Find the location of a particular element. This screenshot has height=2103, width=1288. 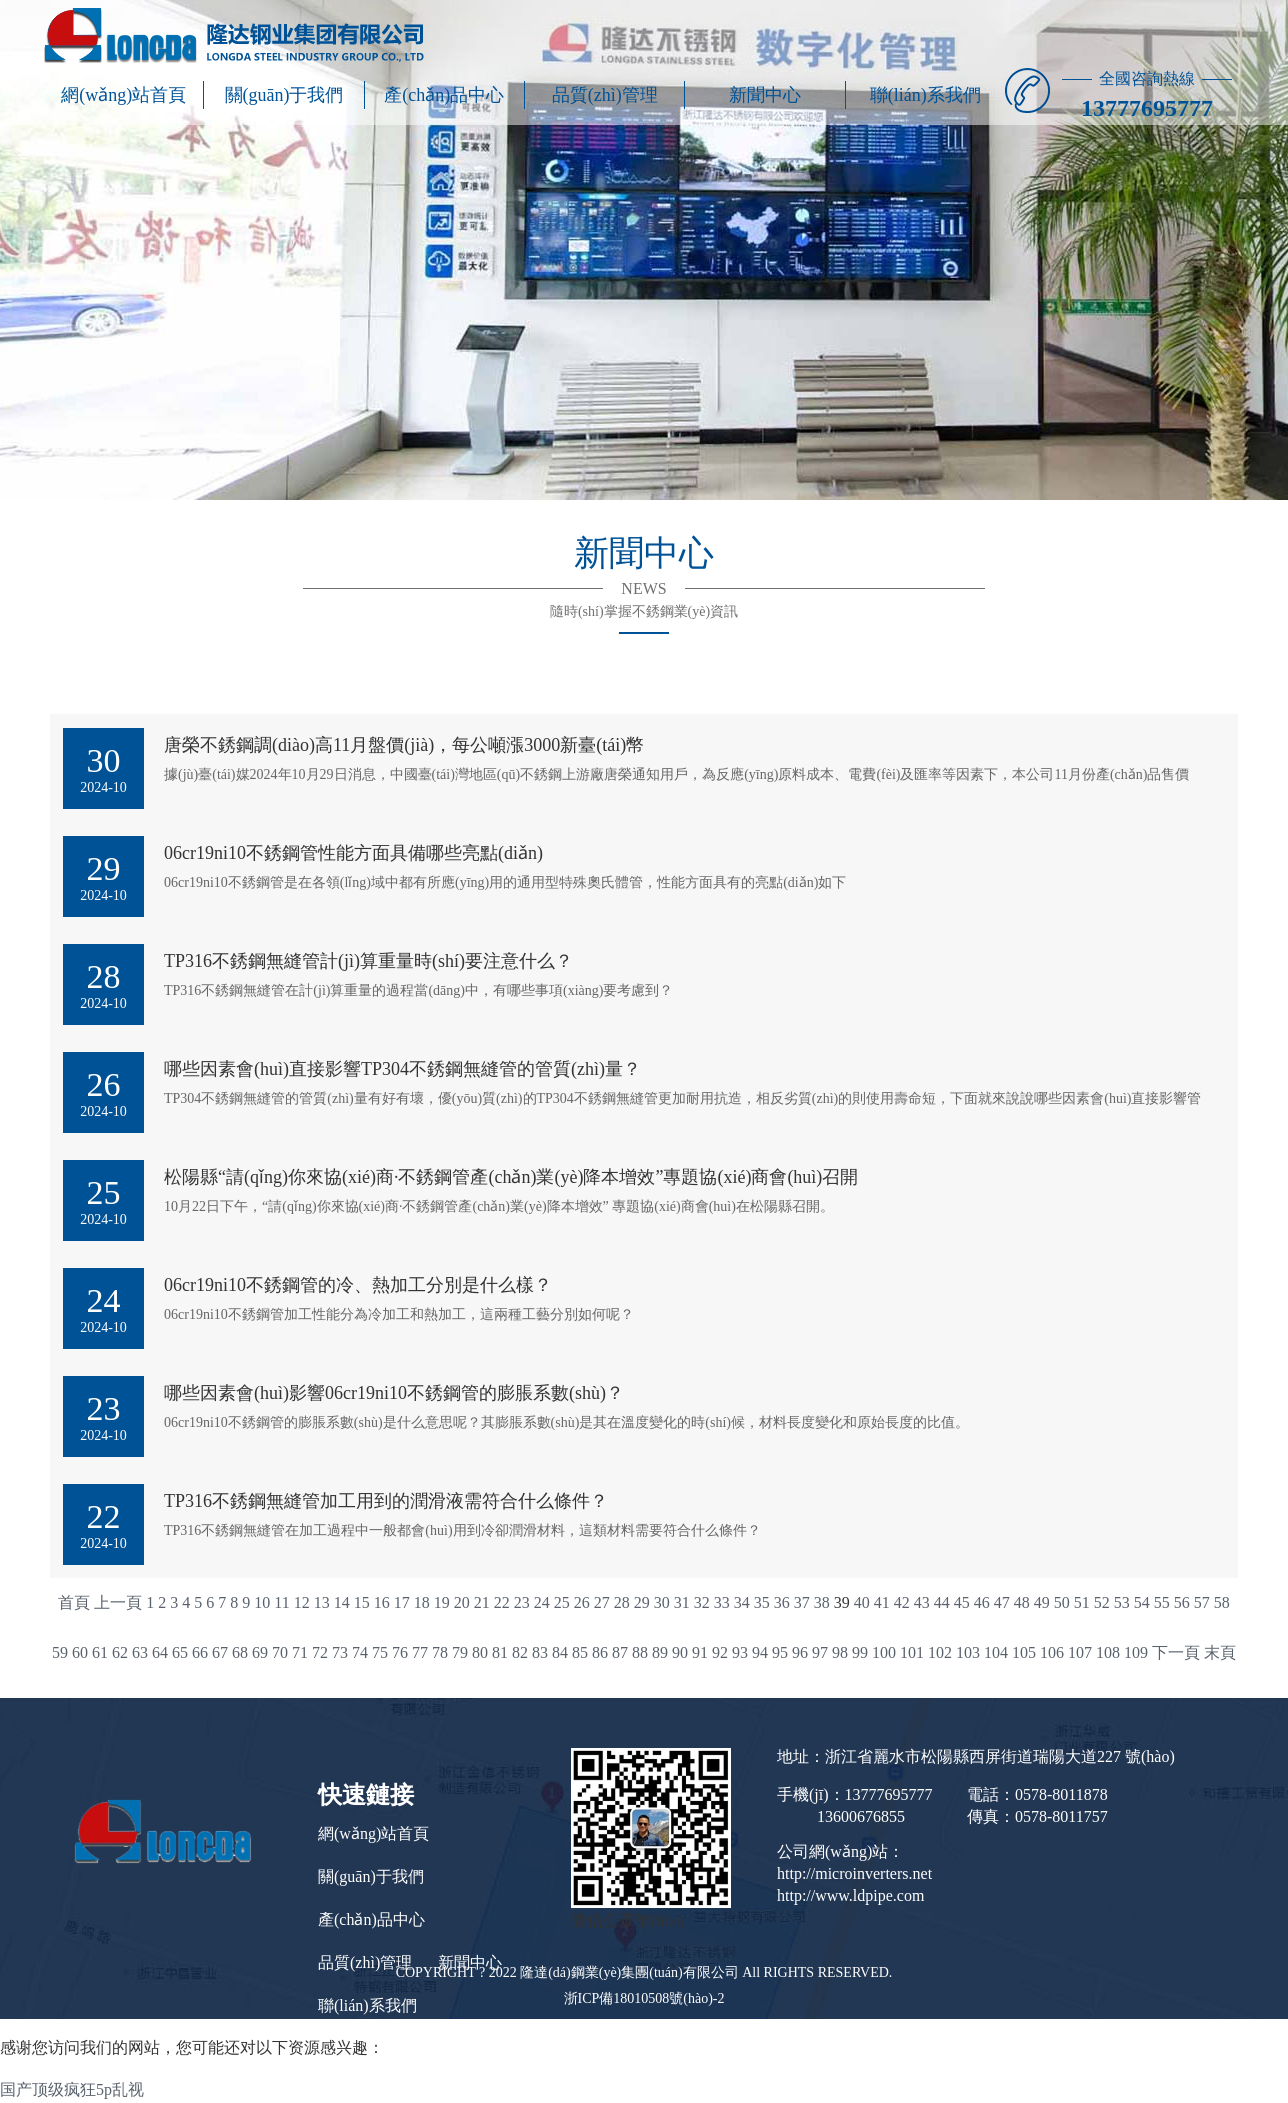

35 is located at coordinates (762, 1602).